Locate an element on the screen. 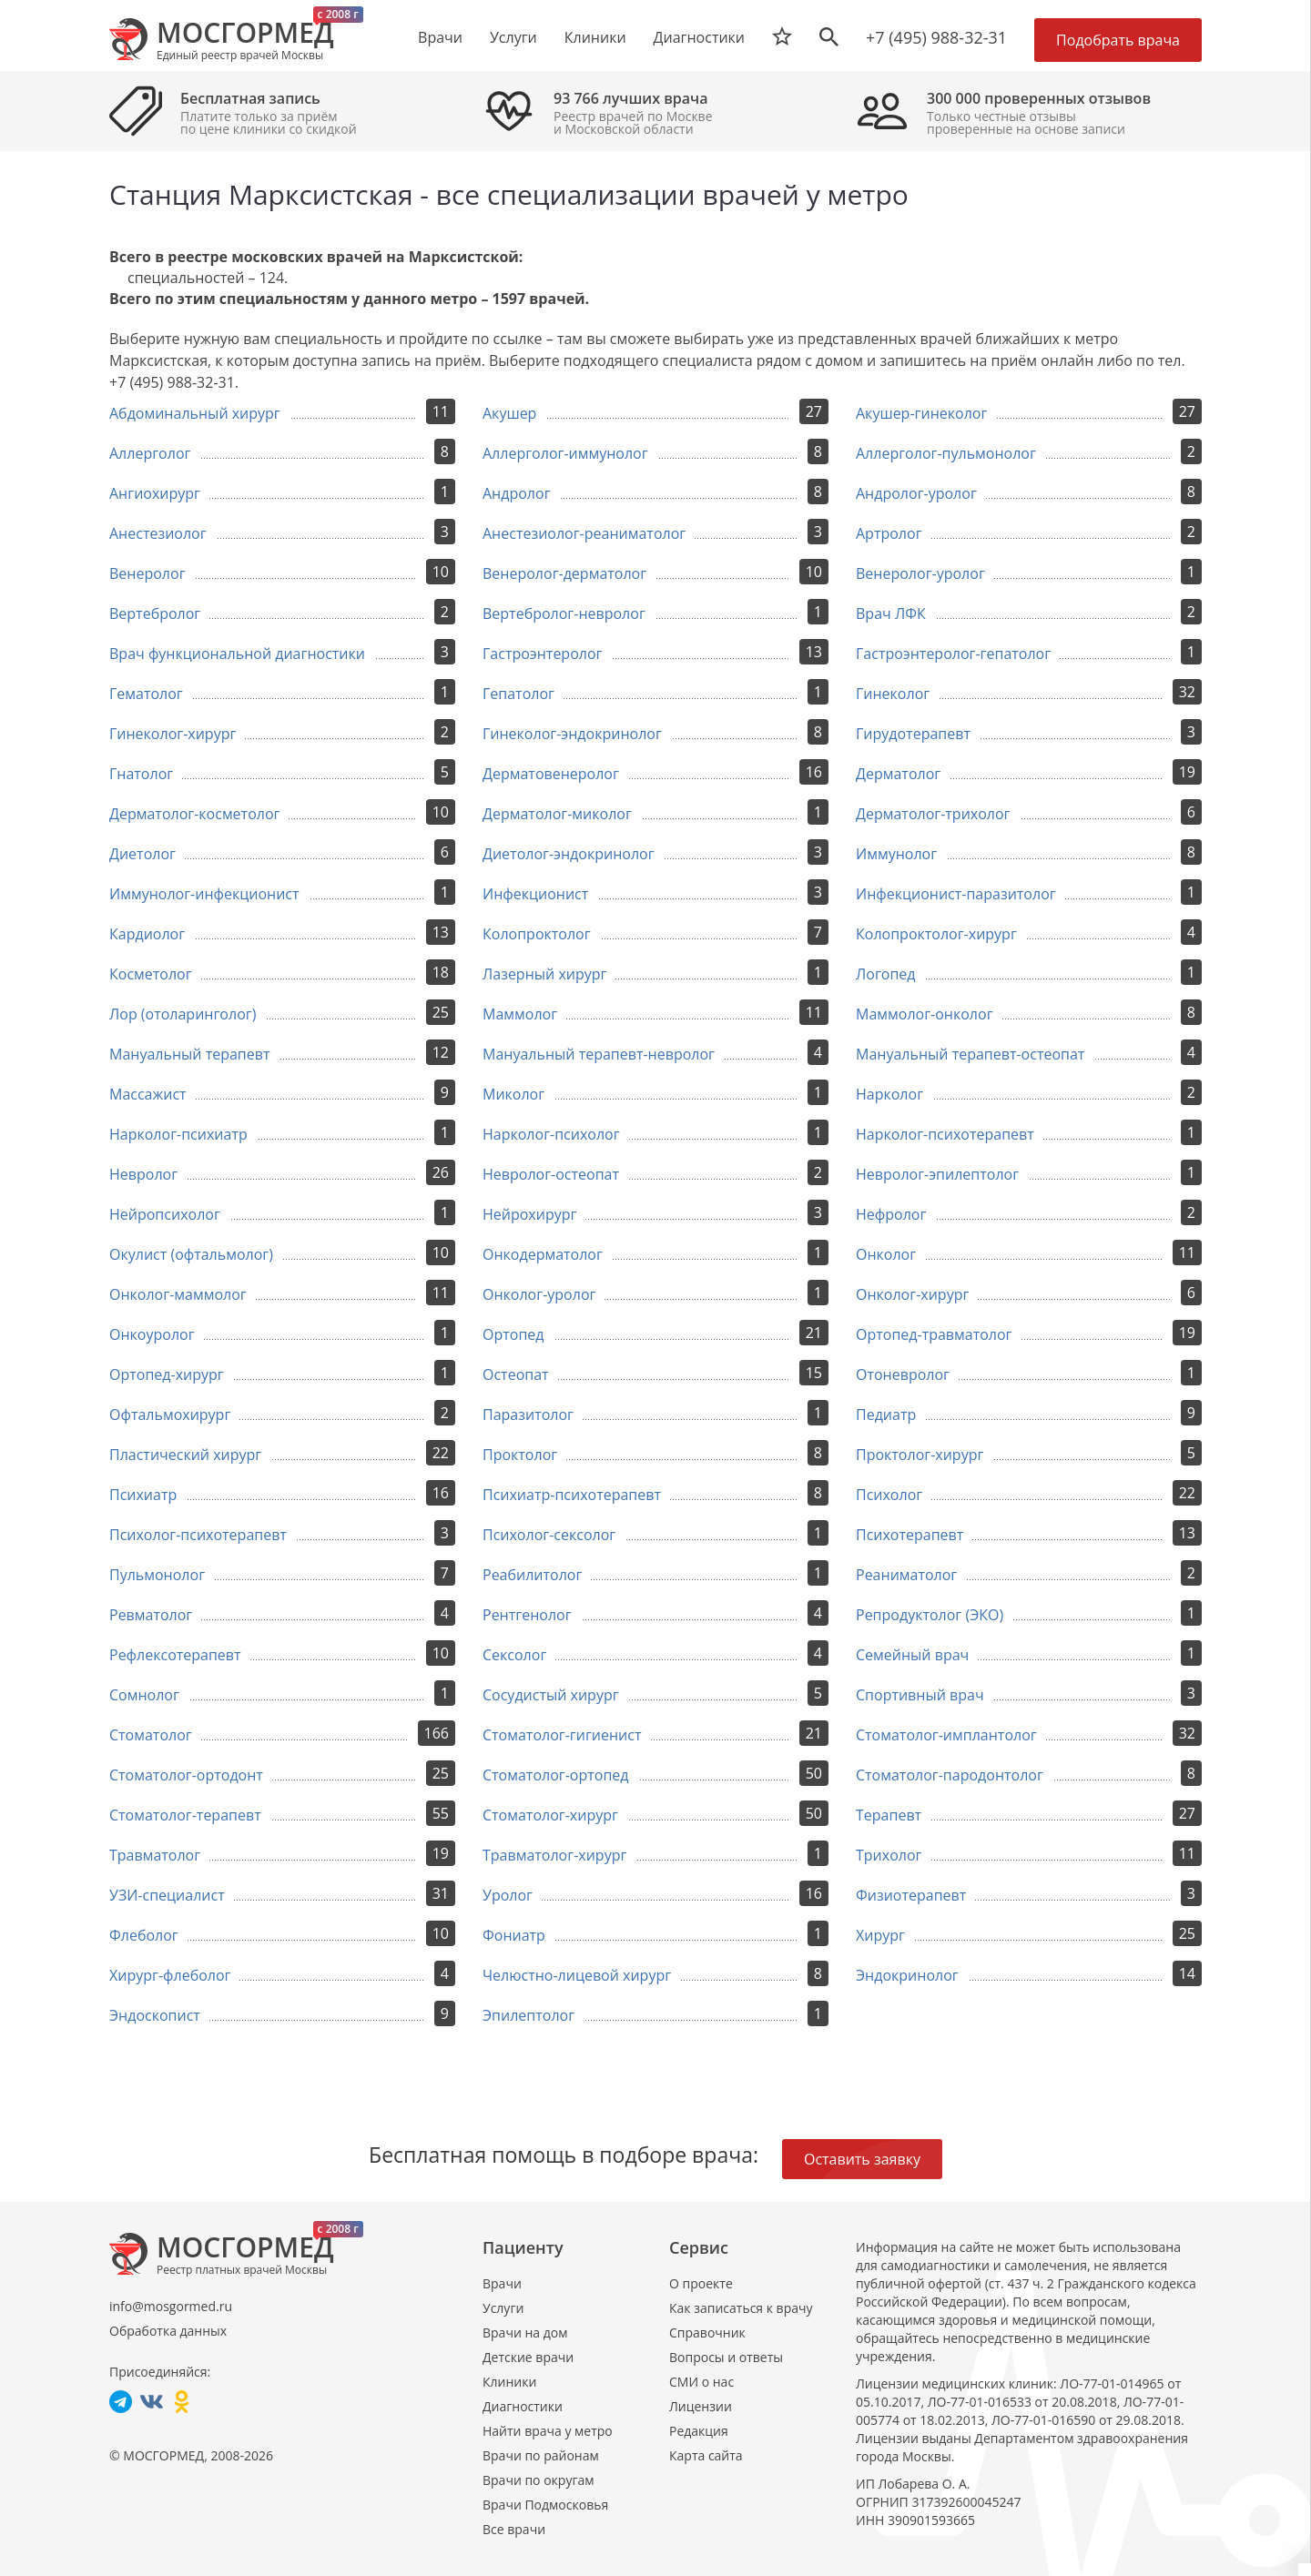 Image resolution: width=1311 pixels, height=2576 pixels. Массажист is located at coordinates (148, 1094).